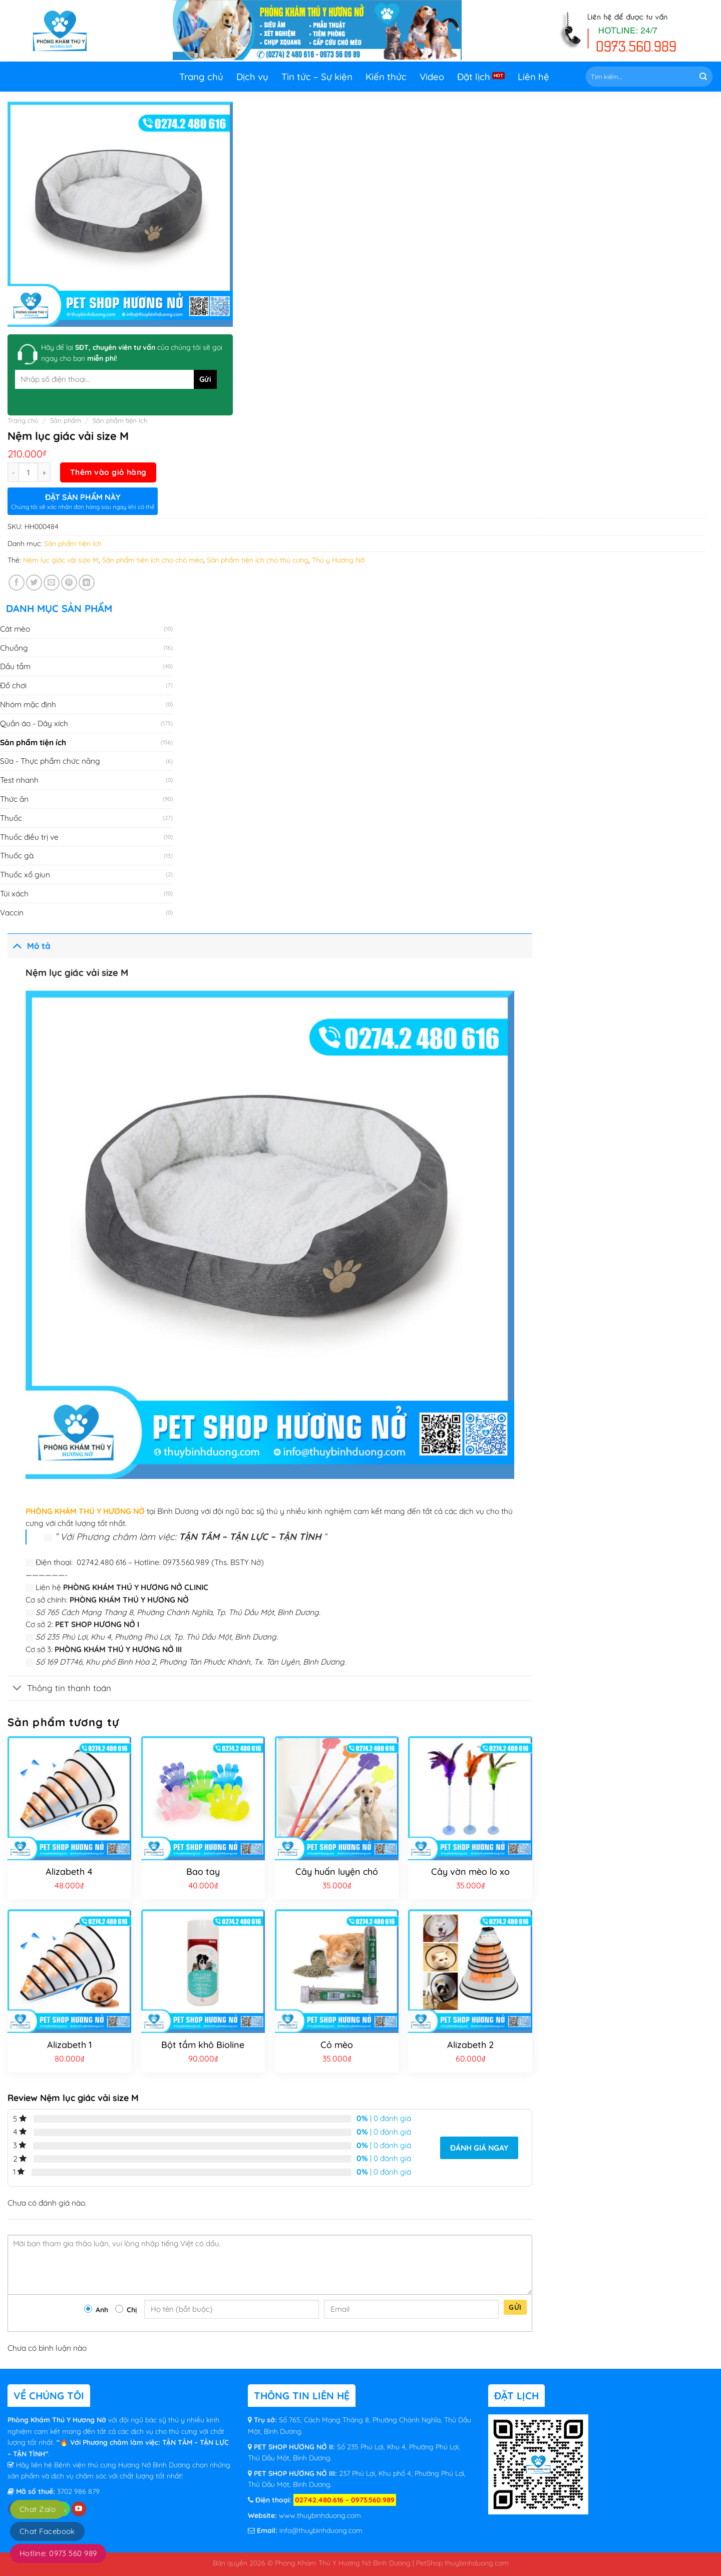 The image size is (721, 2576). Describe the element at coordinates (432, 77) in the screenshot. I see `Video` at that location.